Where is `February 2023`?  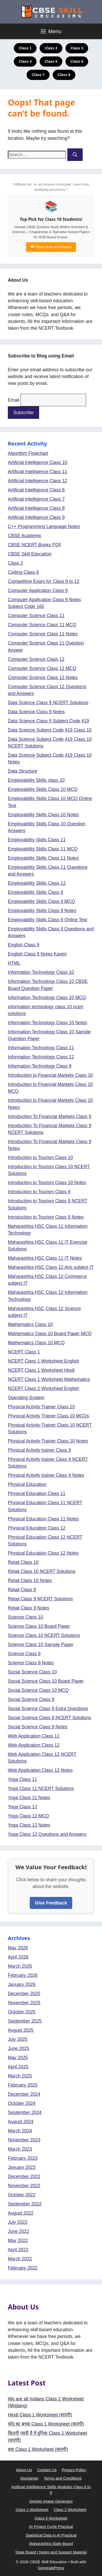 February 2023 is located at coordinates (23, 2158).